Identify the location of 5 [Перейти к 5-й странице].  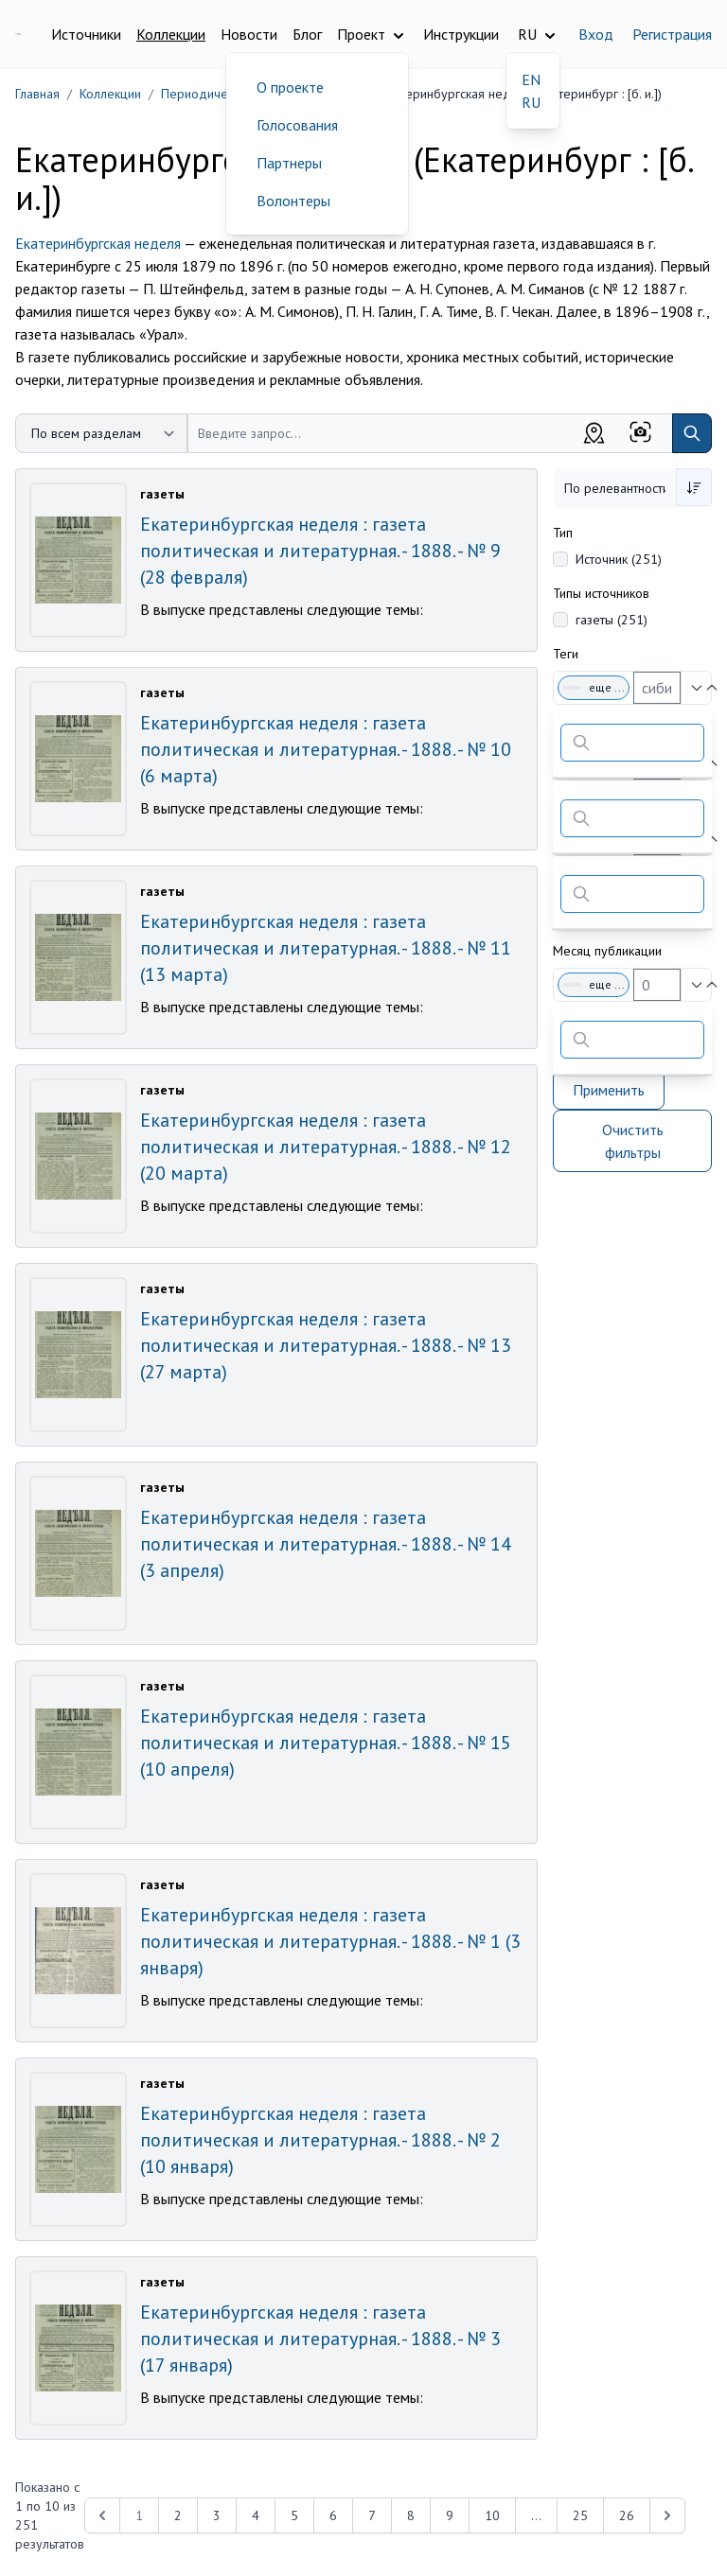
(294, 2515).